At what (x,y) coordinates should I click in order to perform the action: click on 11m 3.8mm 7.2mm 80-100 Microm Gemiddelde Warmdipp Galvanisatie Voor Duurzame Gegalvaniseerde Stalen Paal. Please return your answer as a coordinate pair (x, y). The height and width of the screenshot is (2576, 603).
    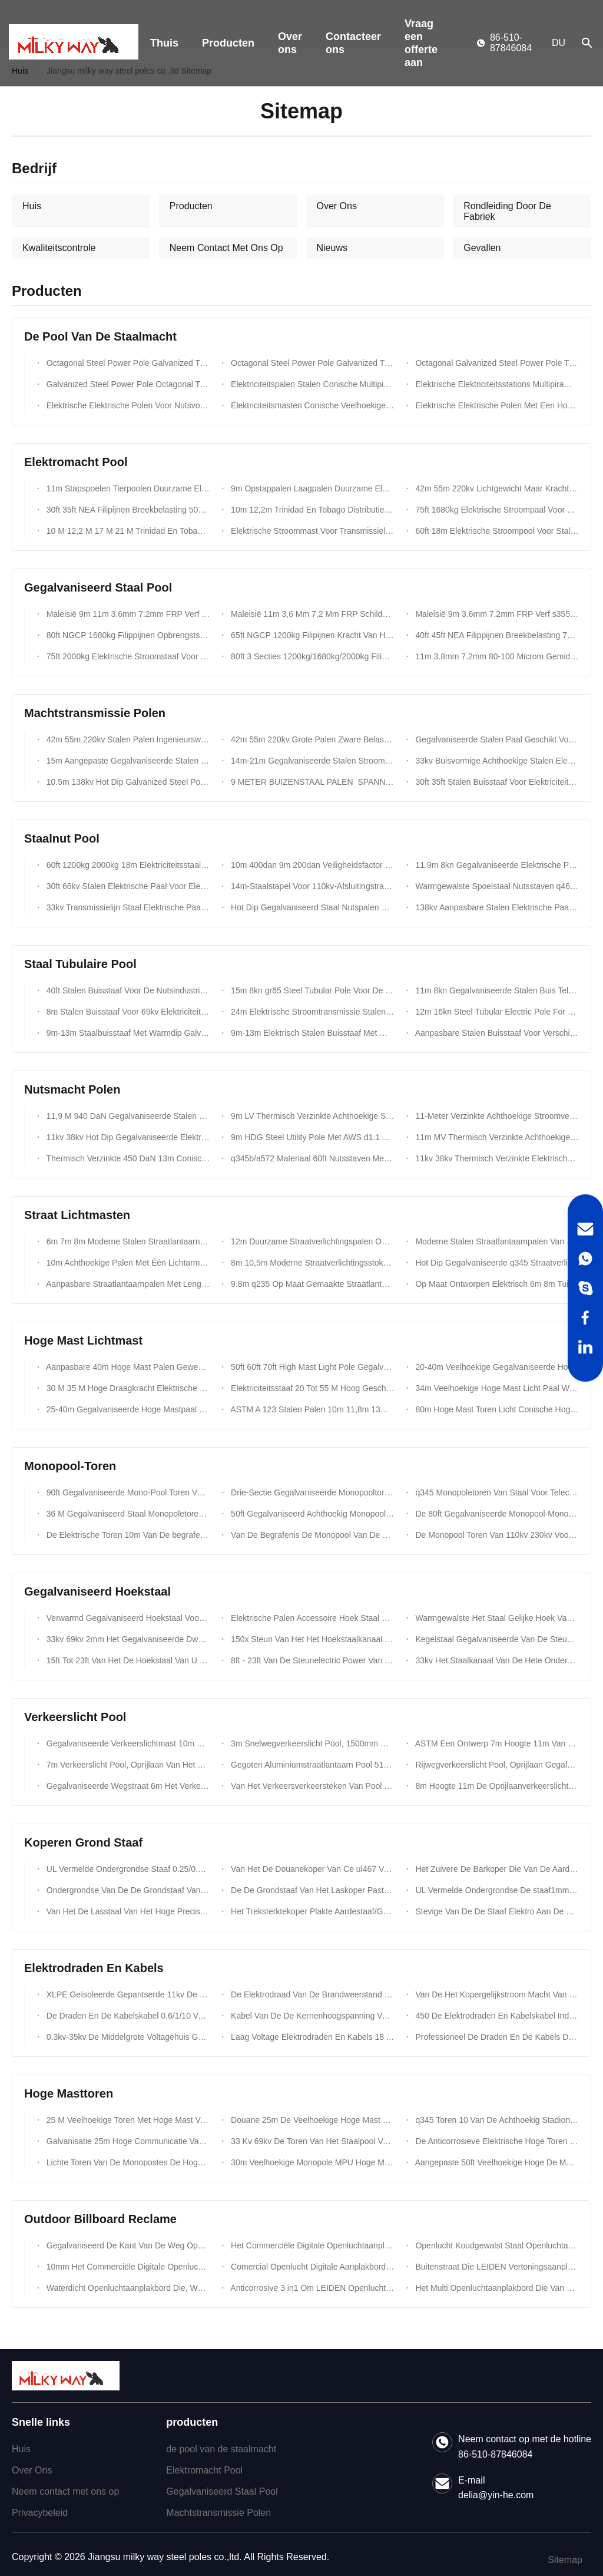
    Looking at the image, I should click on (496, 656).